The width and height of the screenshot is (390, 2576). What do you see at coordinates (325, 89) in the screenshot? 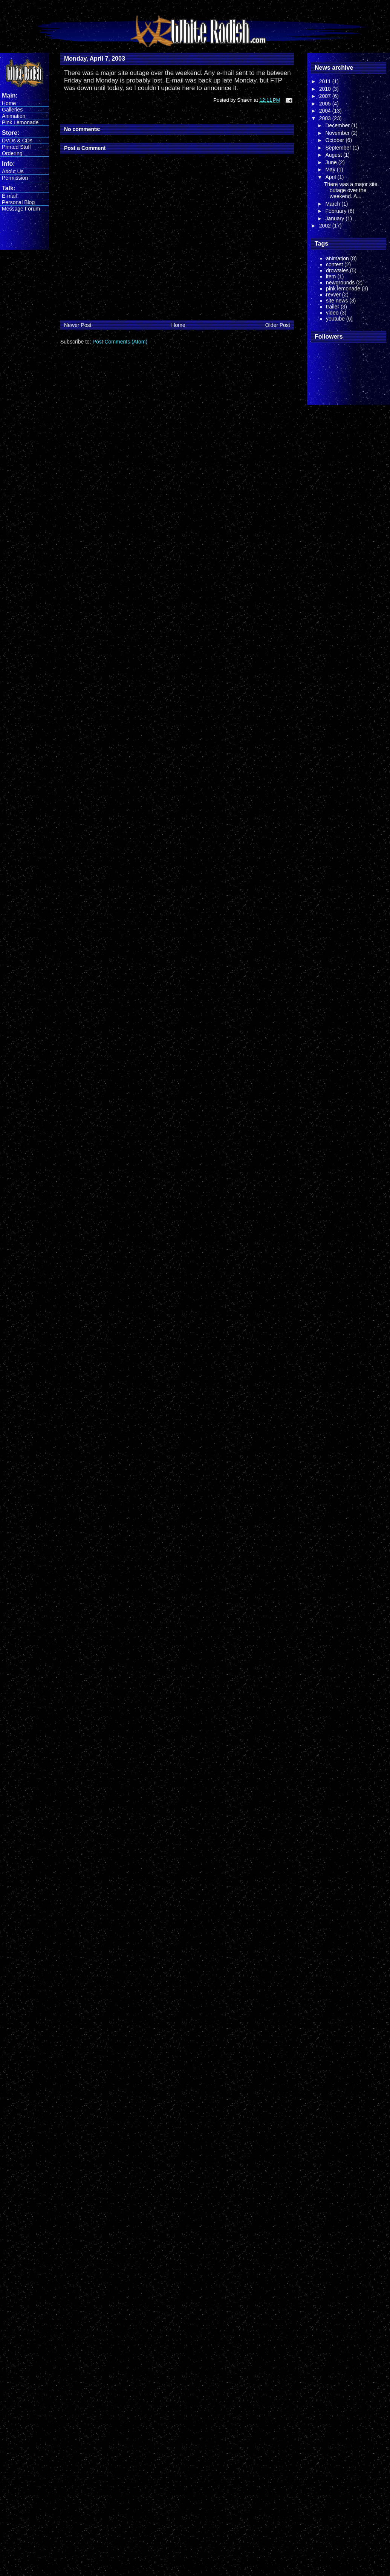
I see `2010` at bounding box center [325, 89].